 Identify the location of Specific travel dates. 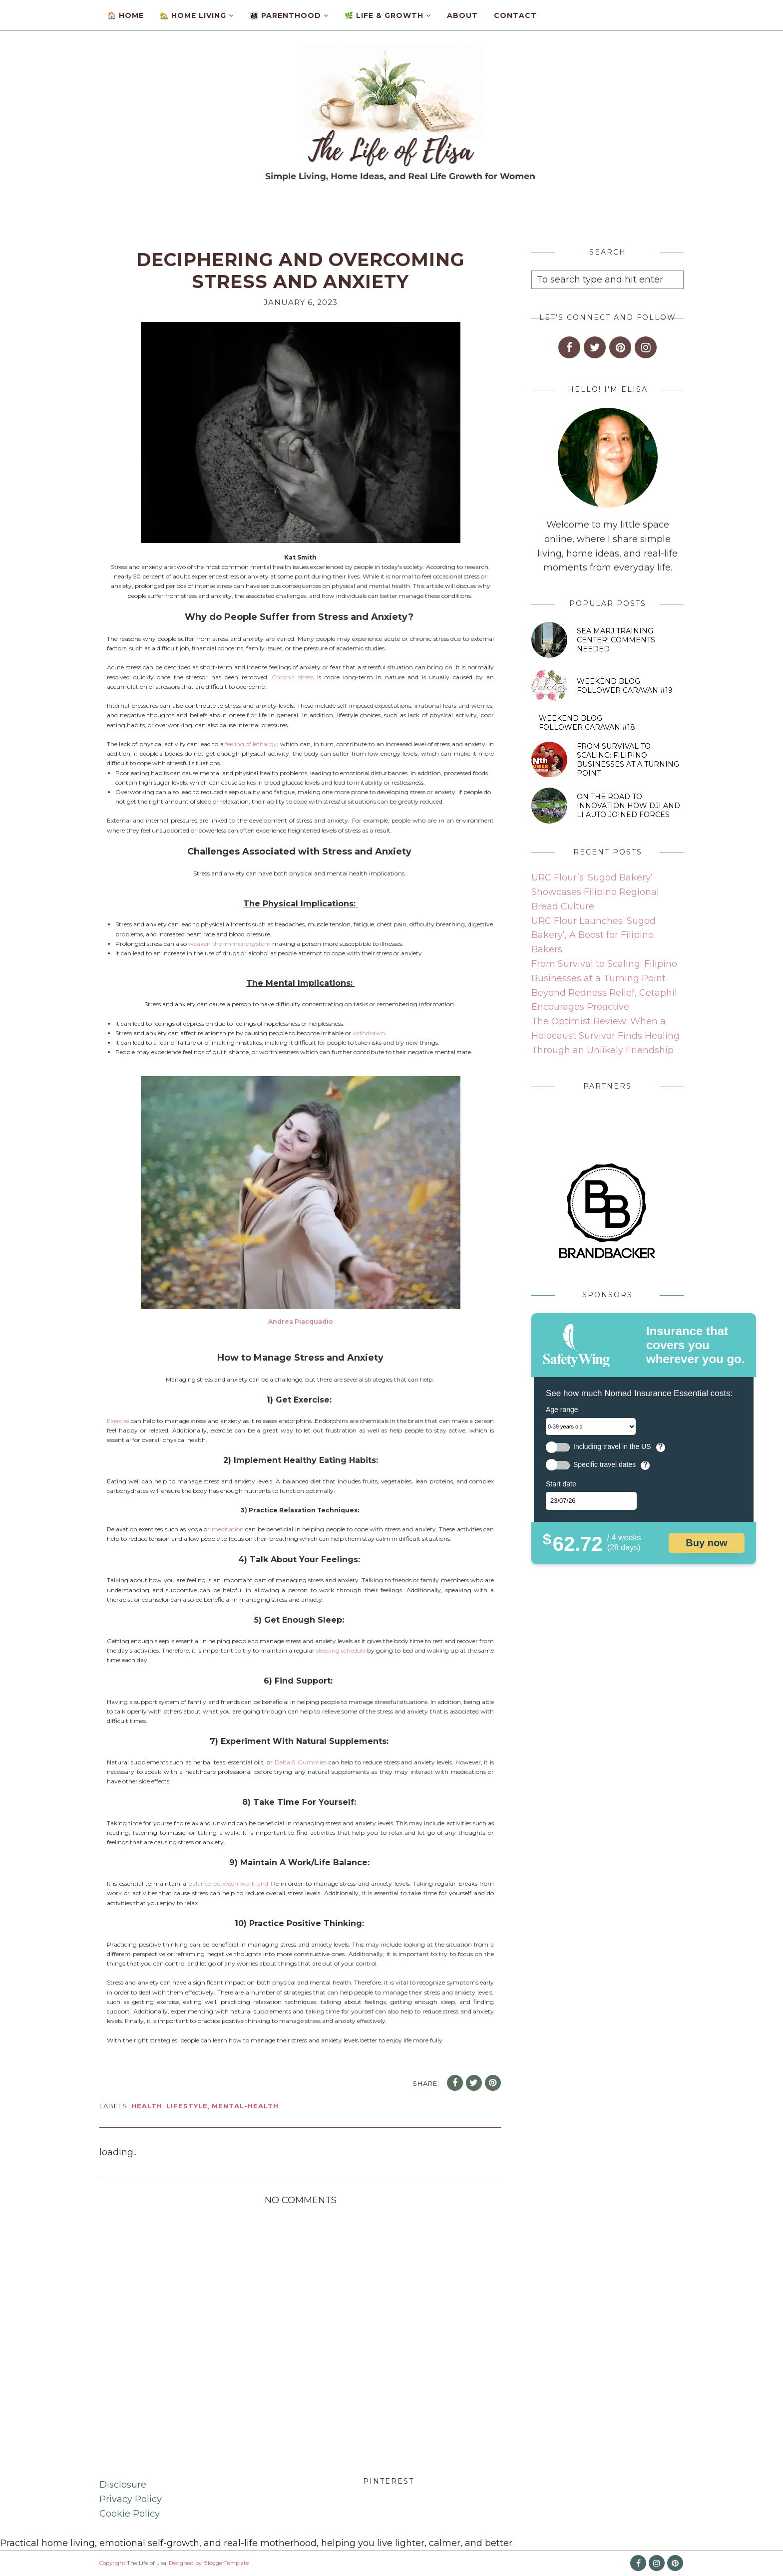
(604, 1464).